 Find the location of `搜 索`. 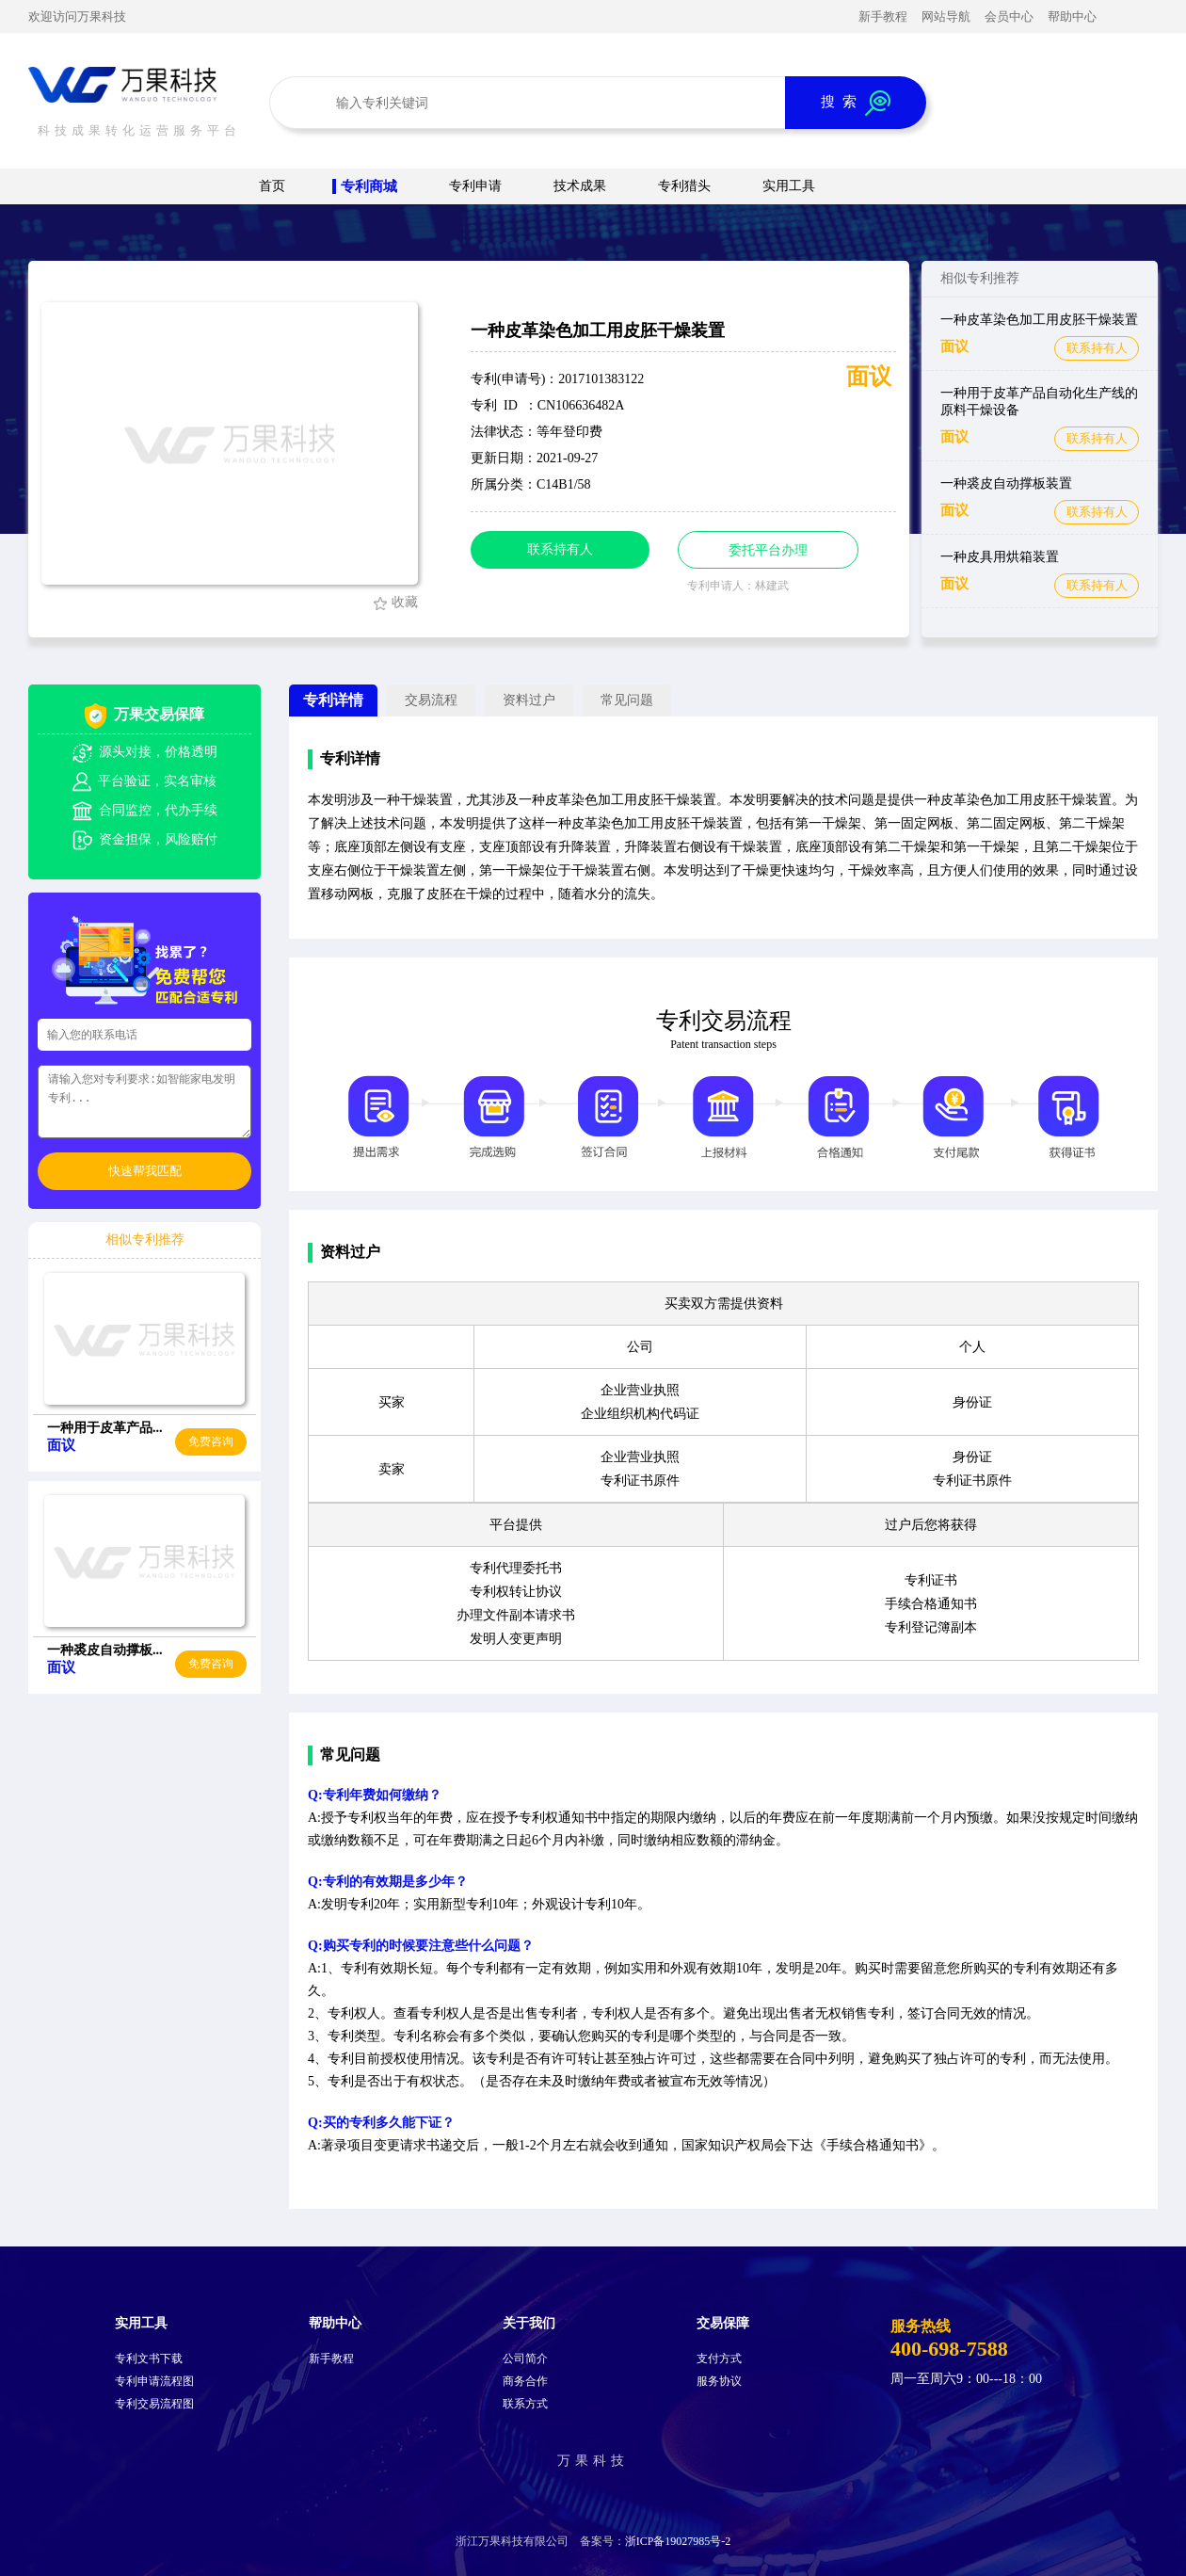

搜 索 is located at coordinates (855, 103).